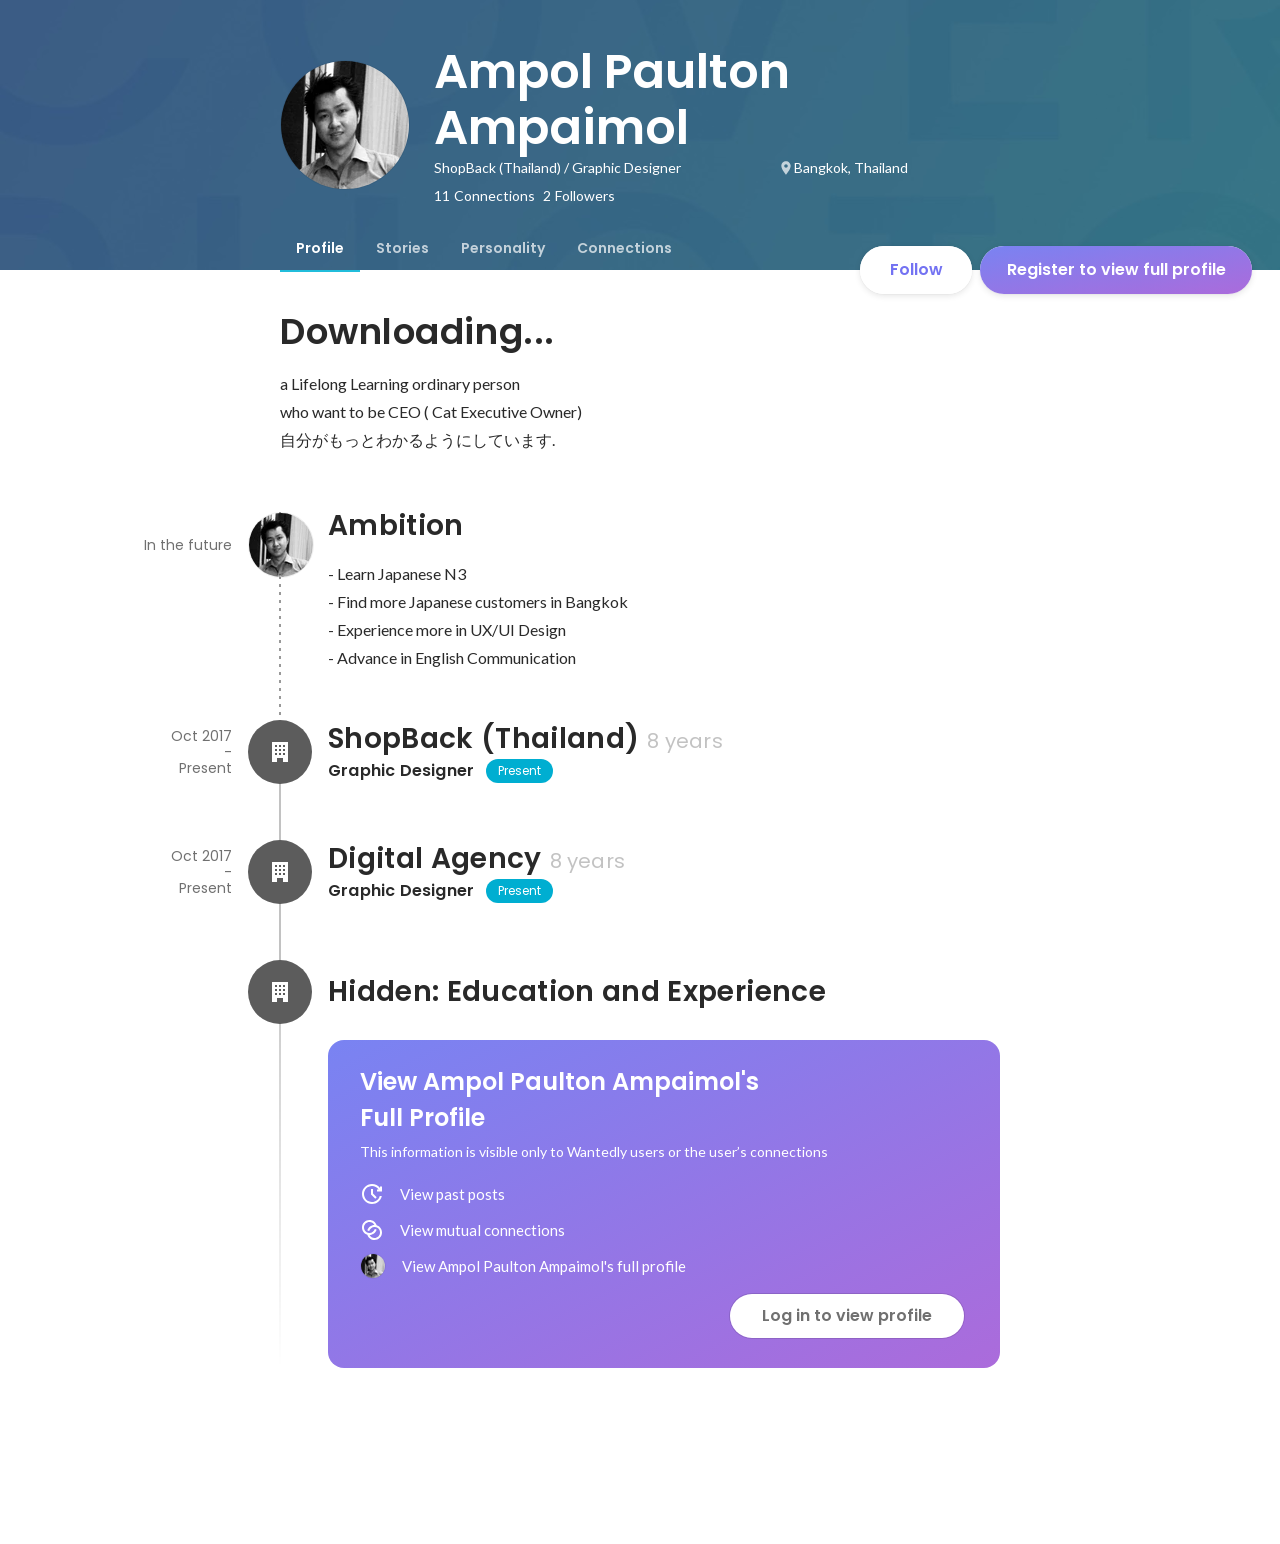  Describe the element at coordinates (847, 1315) in the screenshot. I see `Log in to view profile` at that location.